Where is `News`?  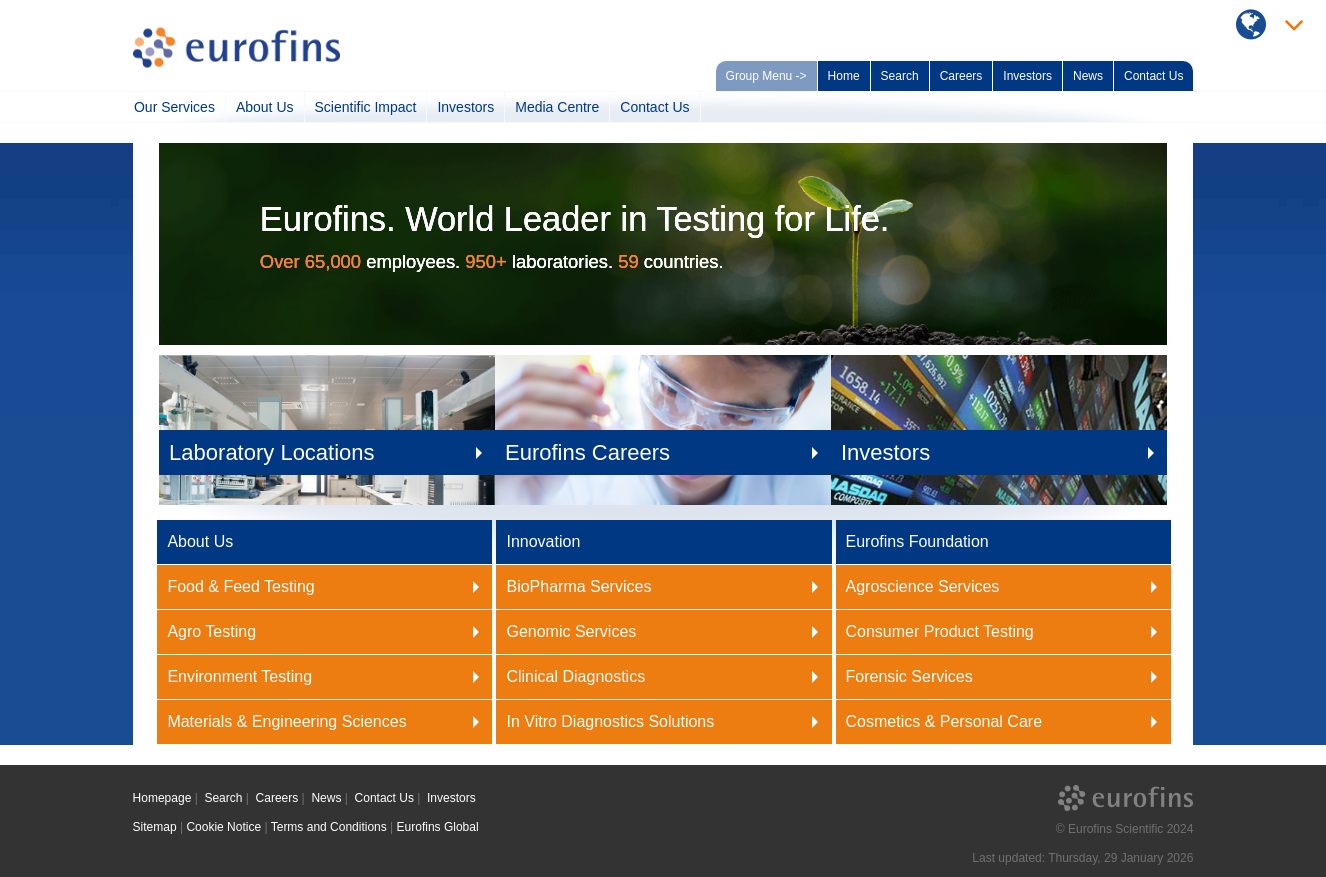
News is located at coordinates (1088, 76).